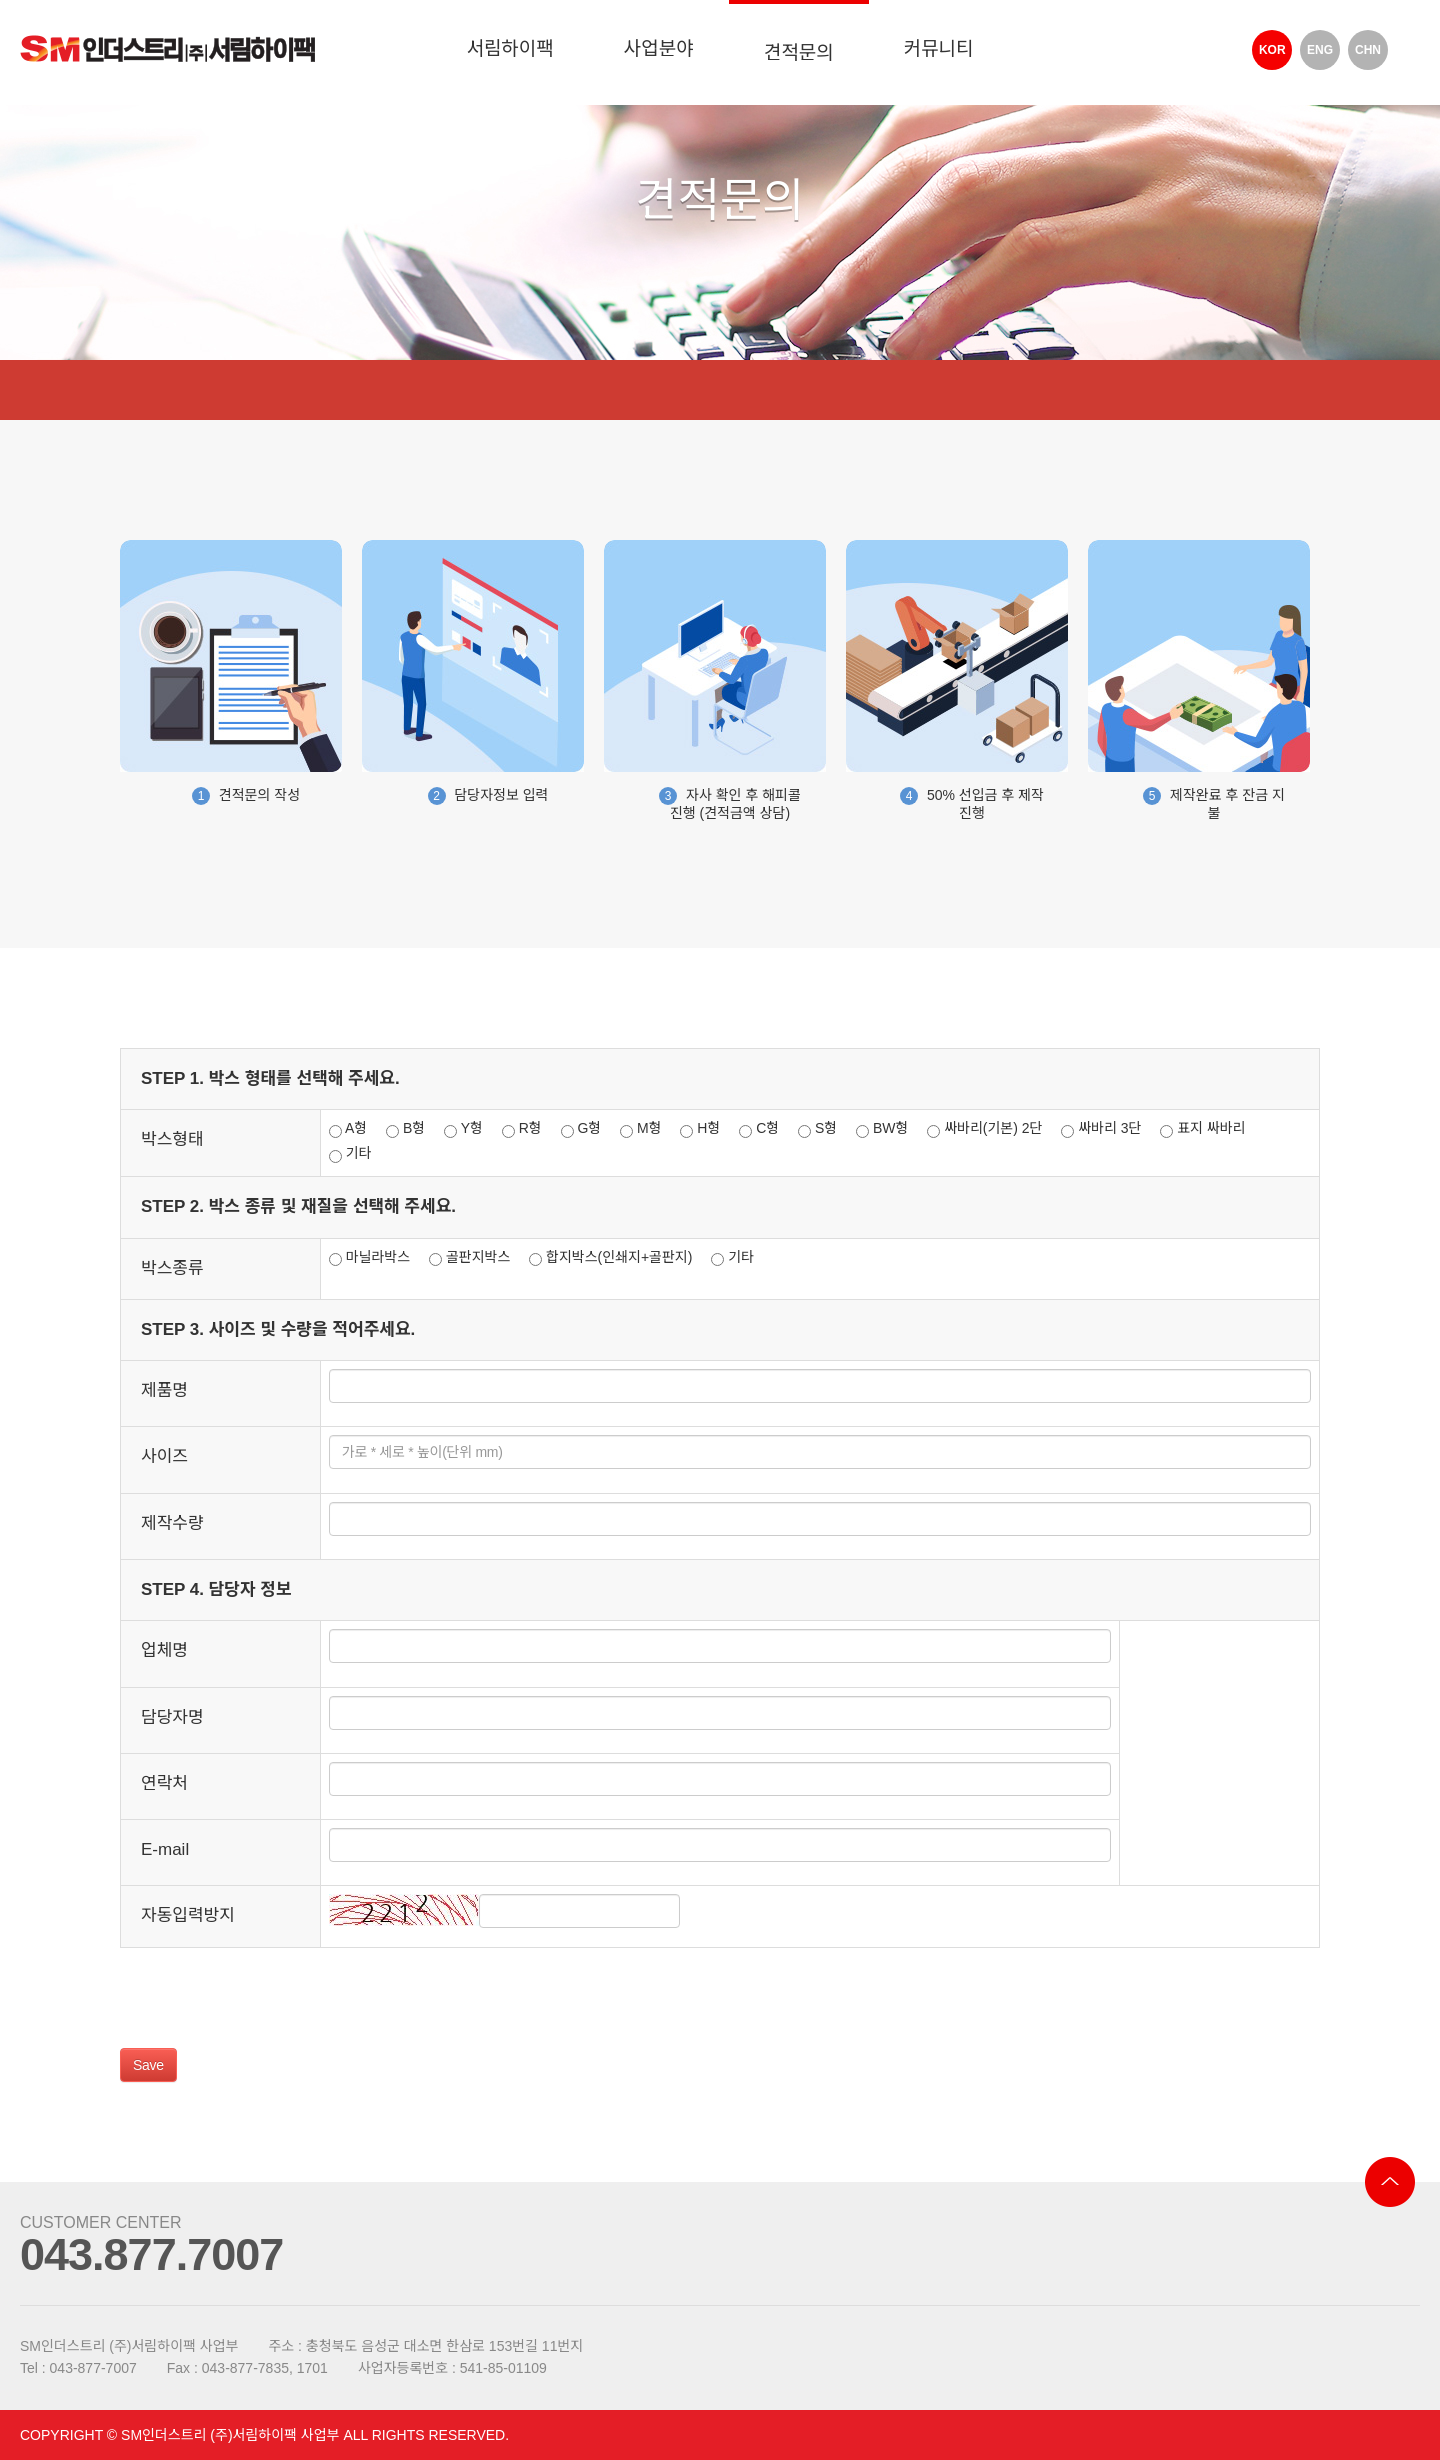 The width and height of the screenshot is (1440, 2460). I want to click on S형, so click(817, 1129).